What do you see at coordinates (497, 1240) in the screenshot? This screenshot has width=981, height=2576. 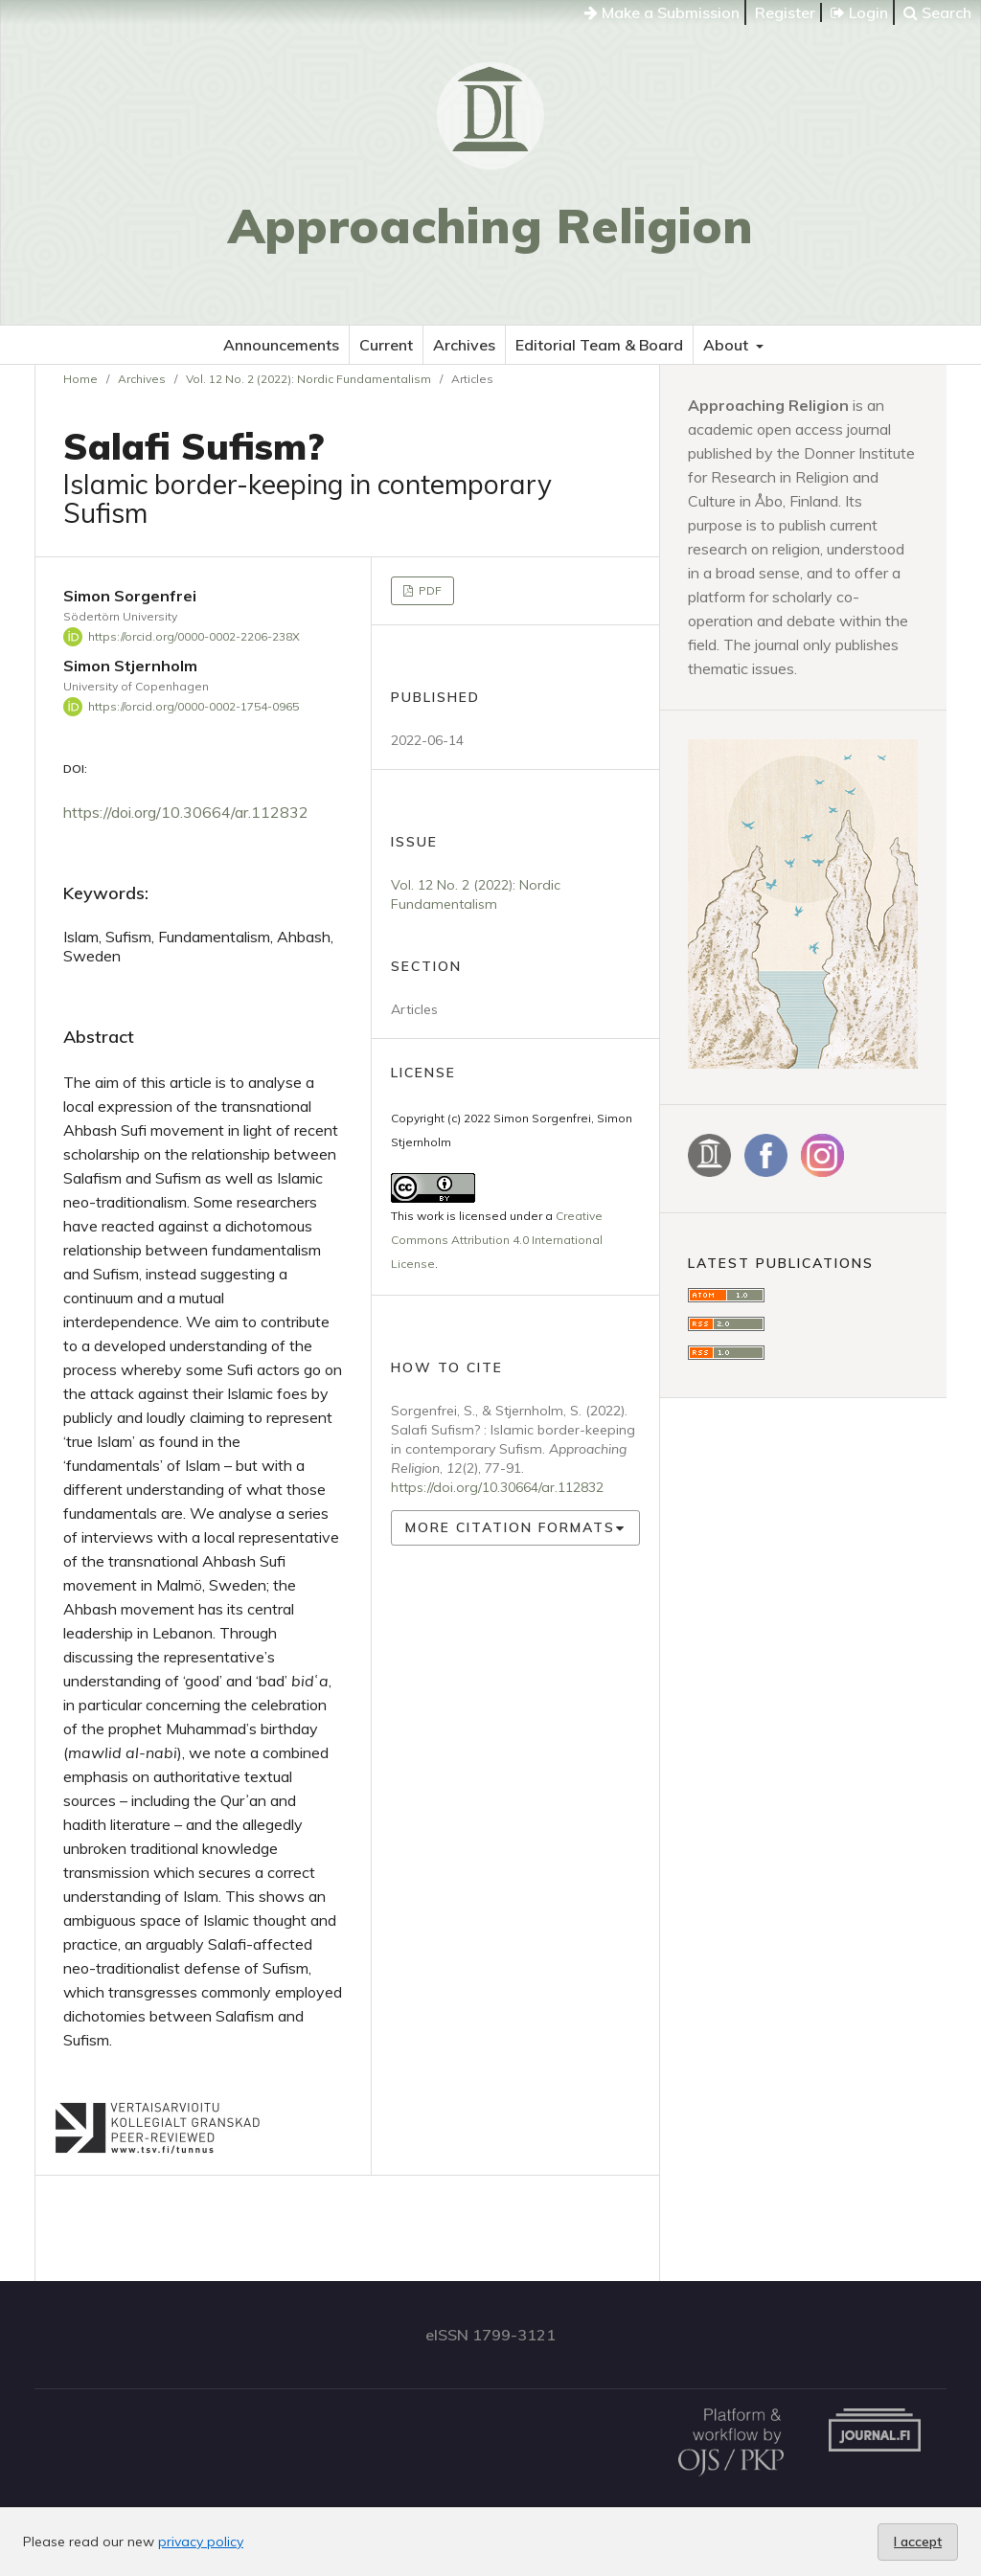 I see `Creative Commons Attribution 4.0 International License` at bounding box center [497, 1240].